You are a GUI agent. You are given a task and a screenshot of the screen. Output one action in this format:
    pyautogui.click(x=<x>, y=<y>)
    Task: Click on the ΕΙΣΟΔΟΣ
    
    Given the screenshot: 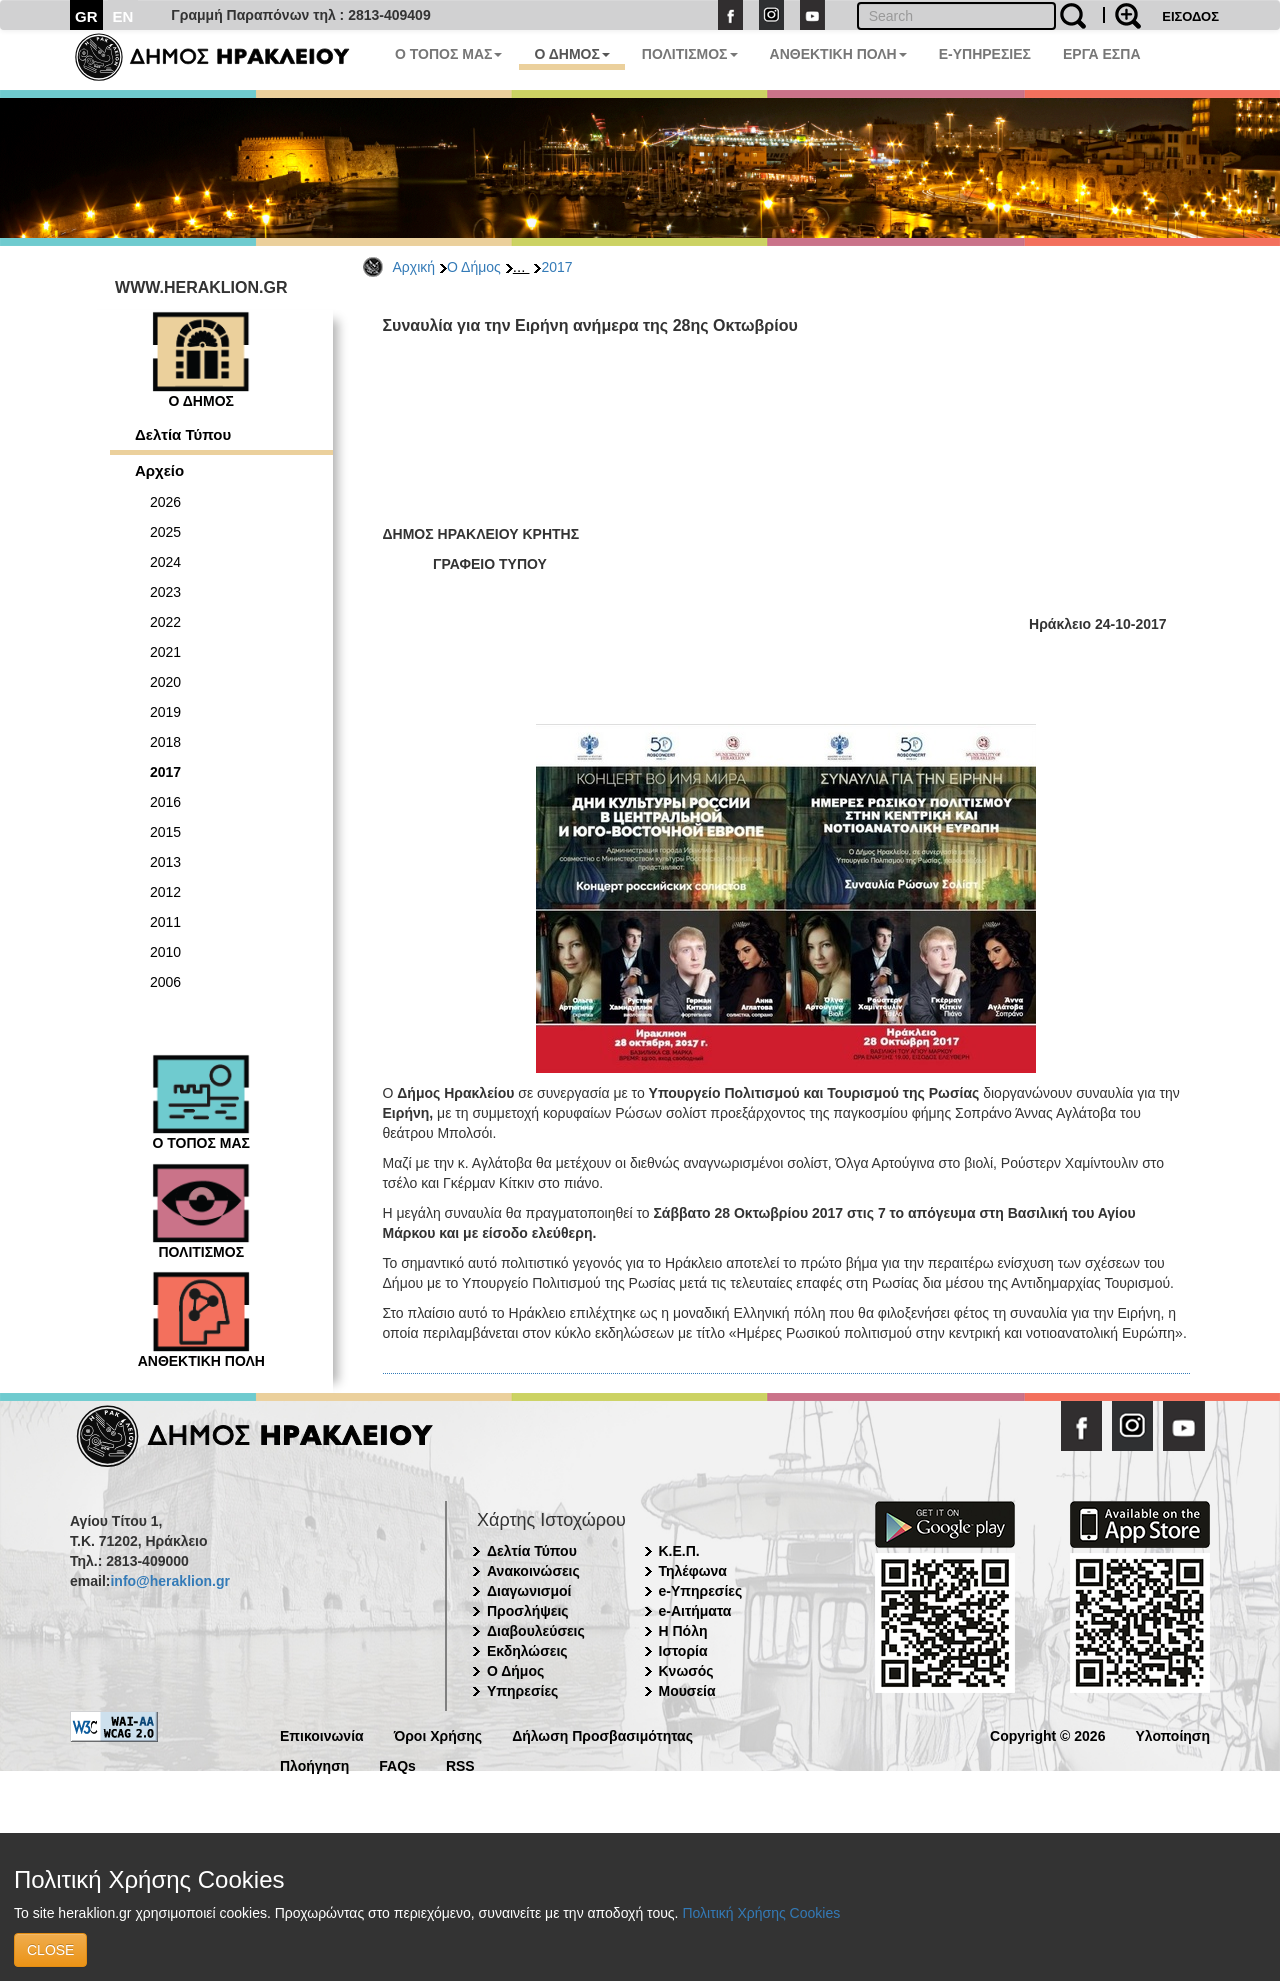 What is the action you would take?
    pyautogui.click(x=1190, y=16)
    